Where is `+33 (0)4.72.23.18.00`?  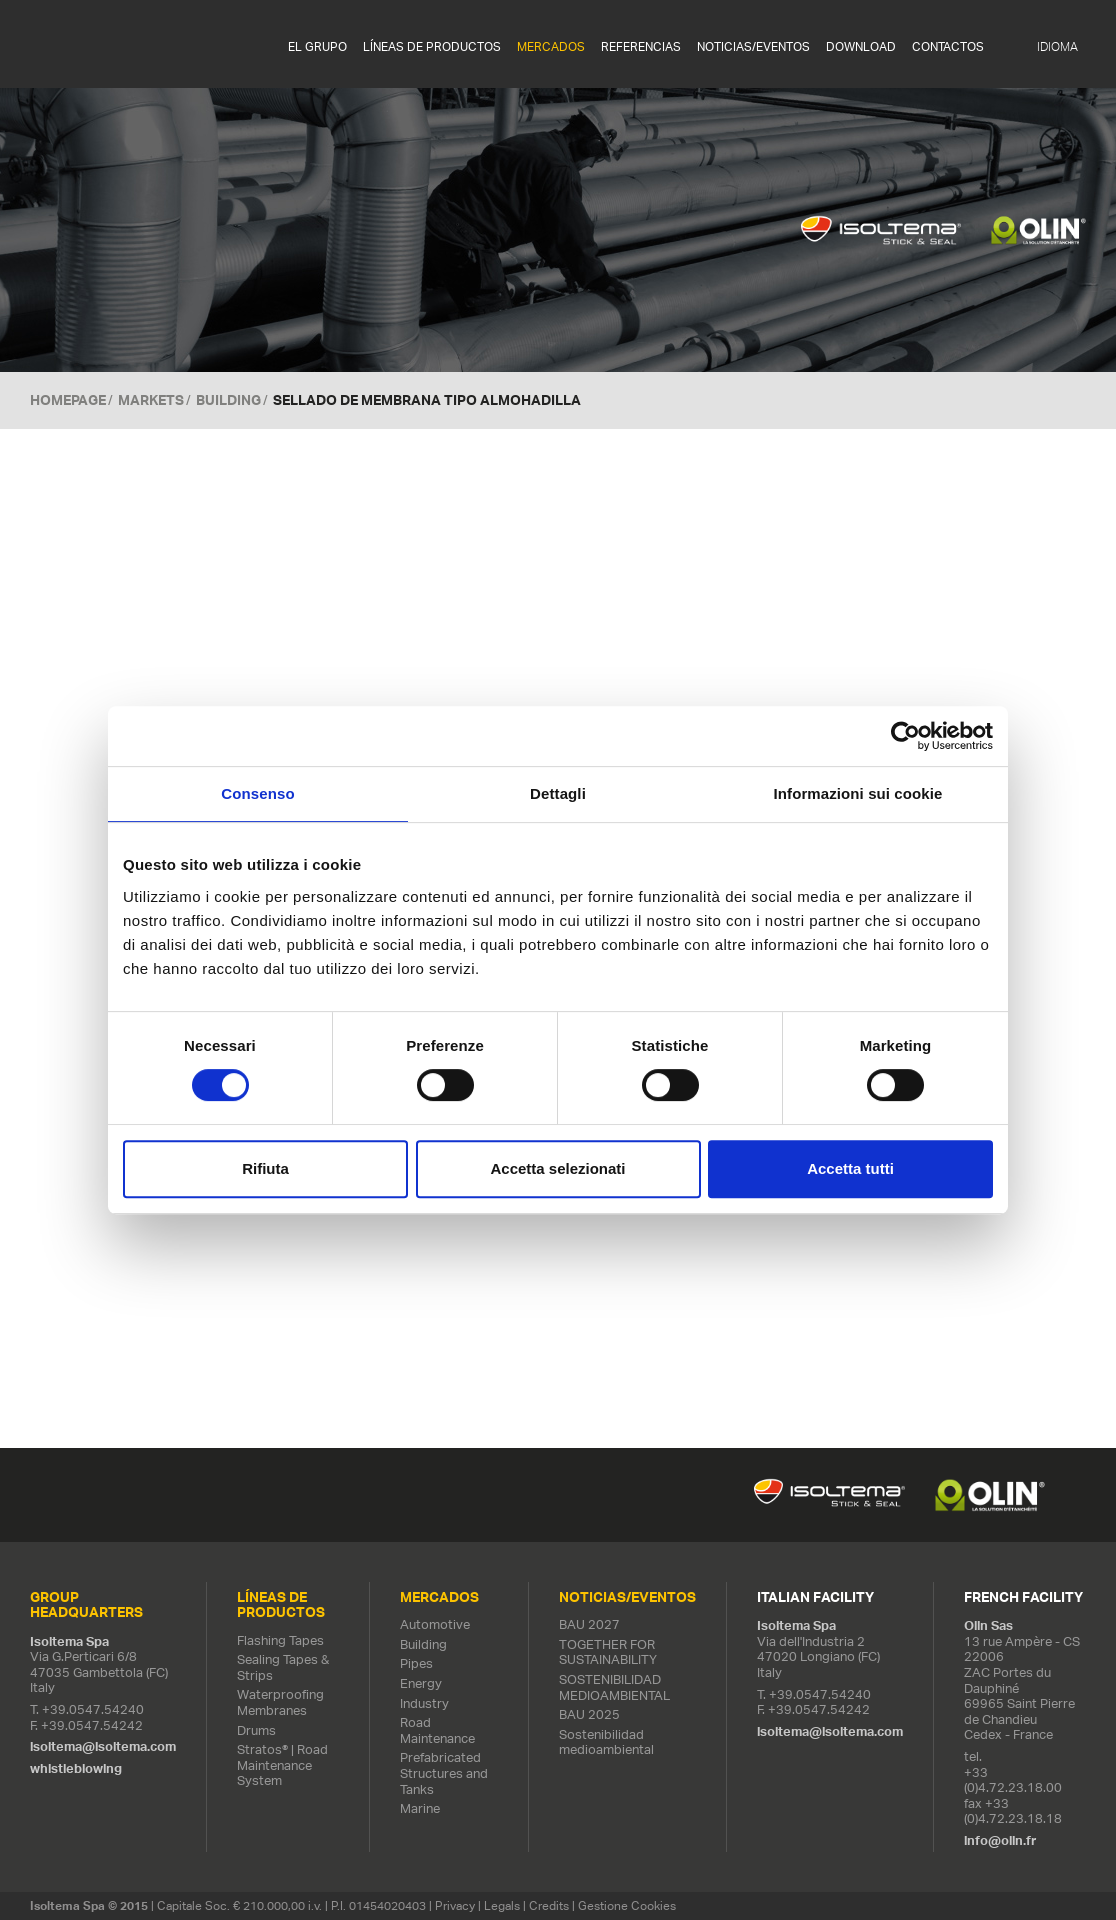 +33 (0)4.72.23.18.00 is located at coordinates (1013, 1780).